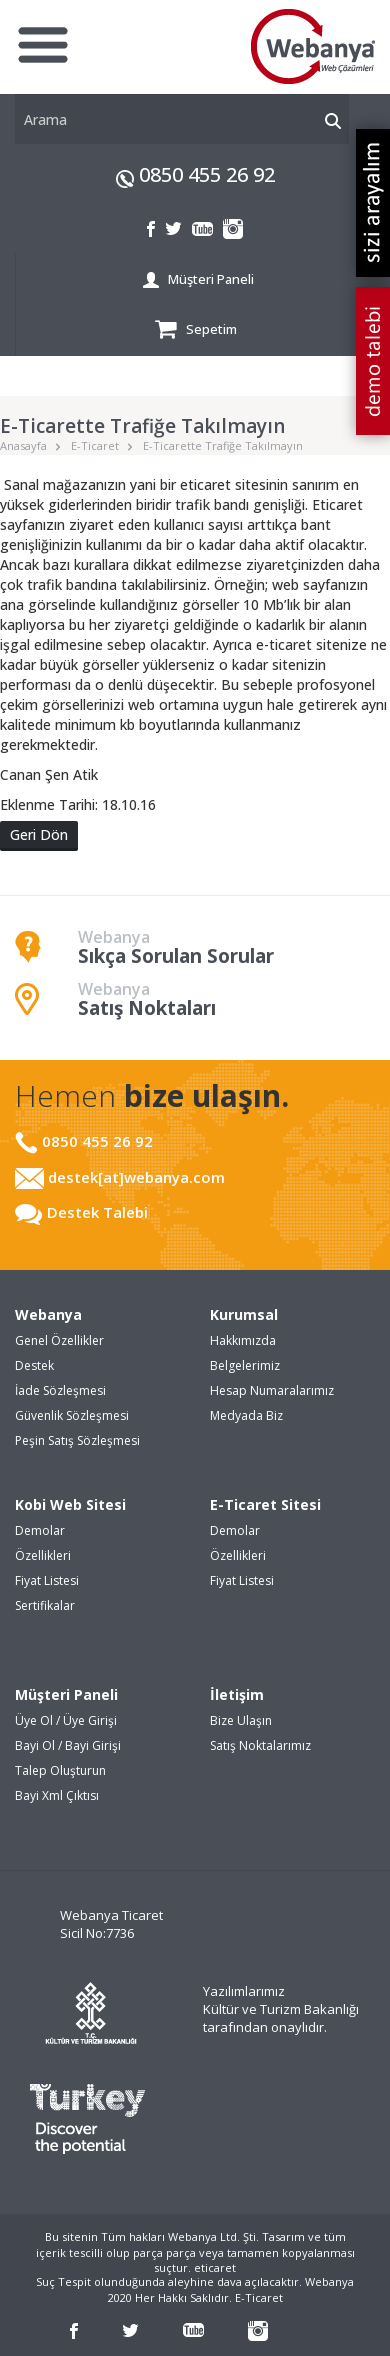  What do you see at coordinates (272, 1390) in the screenshot?
I see `Hesap Numaralarımız` at bounding box center [272, 1390].